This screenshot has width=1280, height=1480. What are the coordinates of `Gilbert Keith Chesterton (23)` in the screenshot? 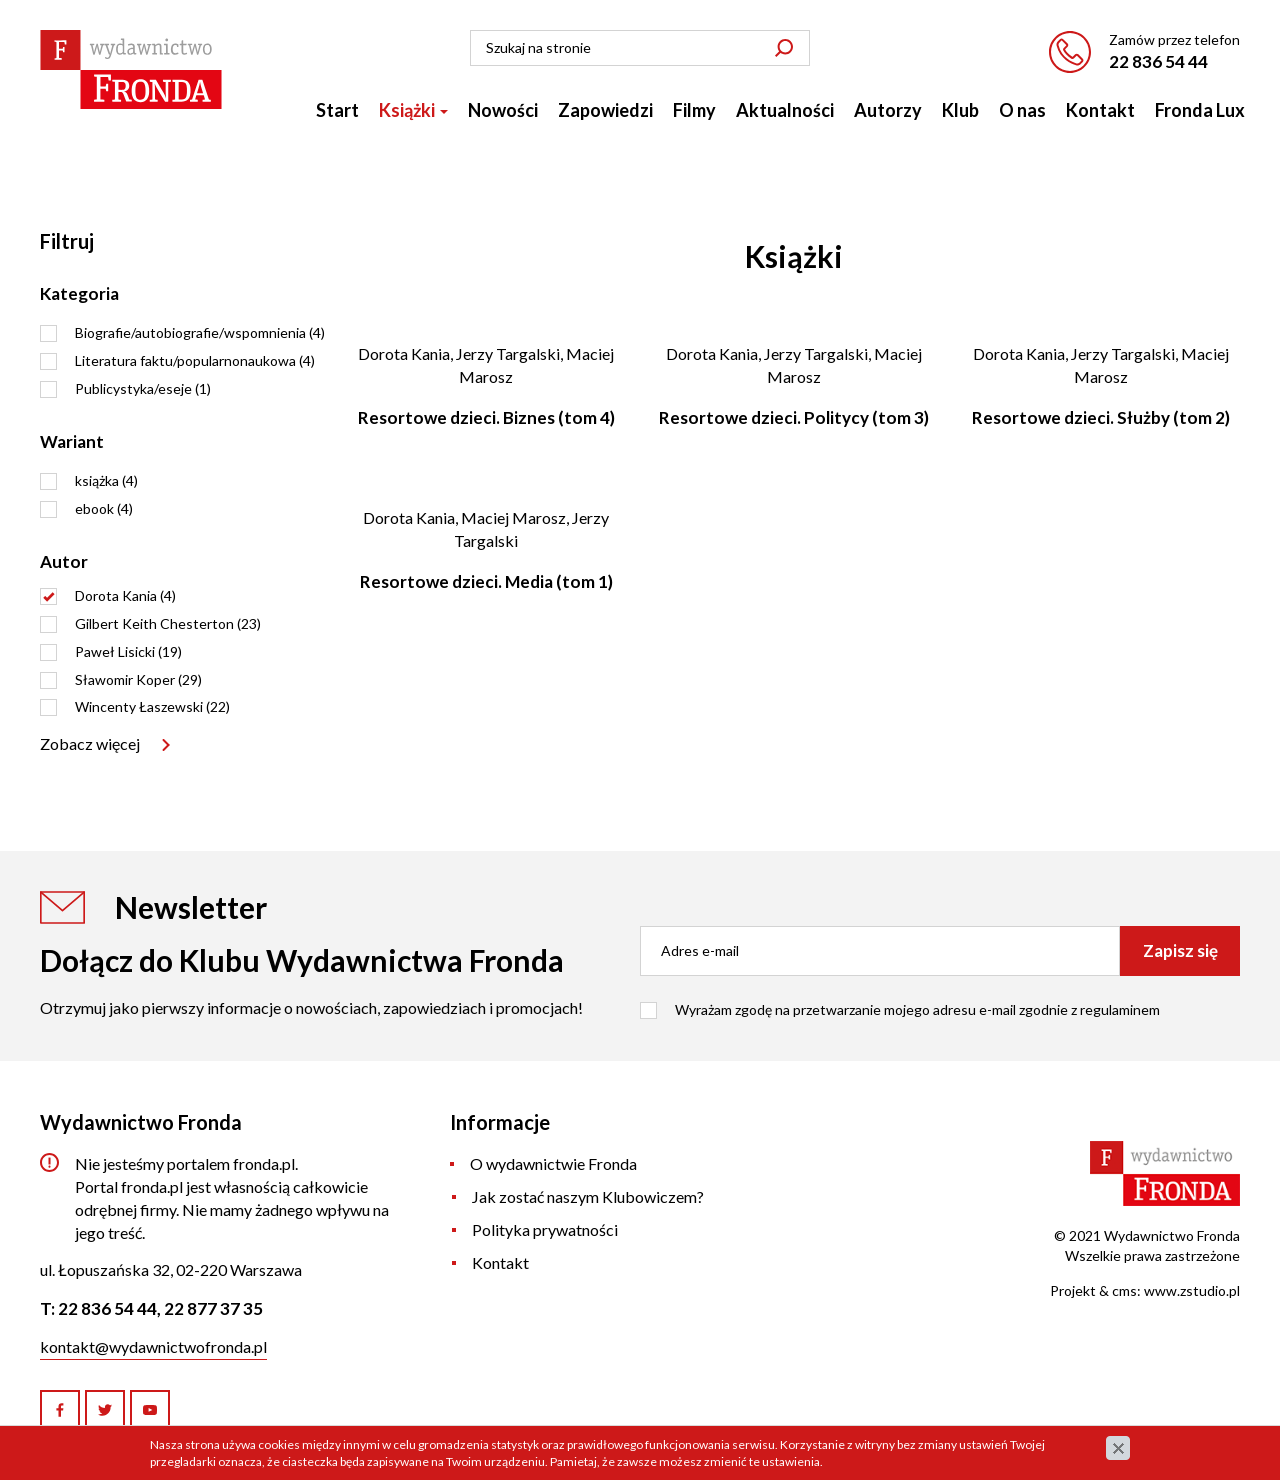 It's located at (168, 623).